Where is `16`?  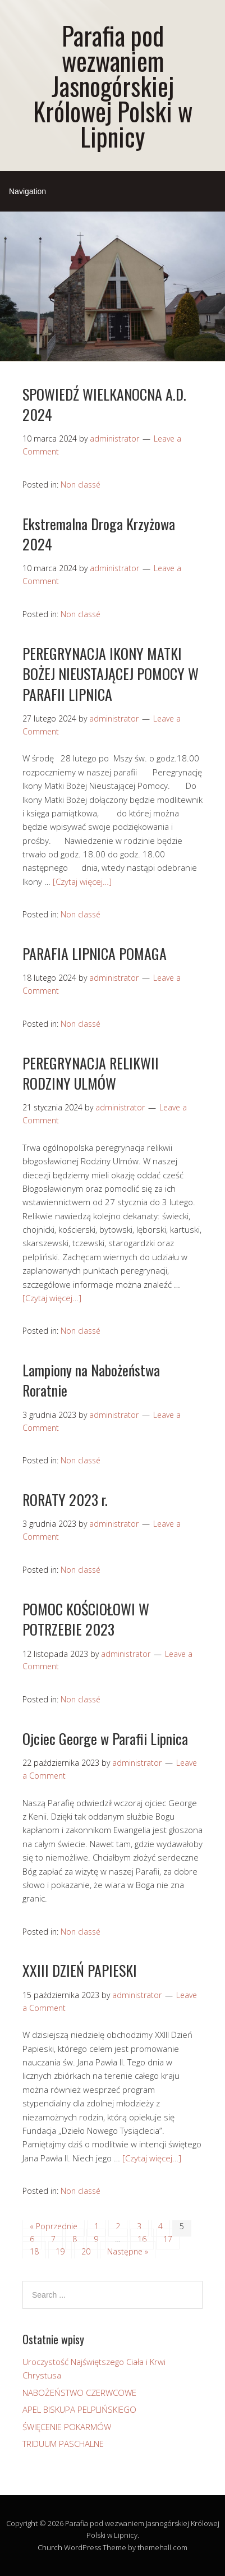
16 is located at coordinates (141, 2239).